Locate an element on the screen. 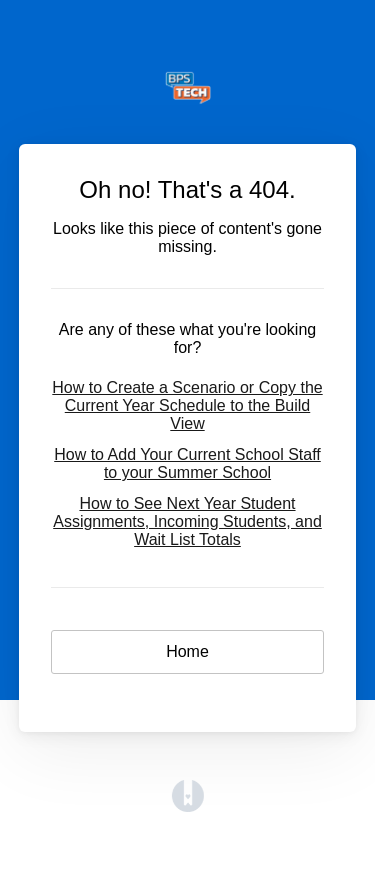 This screenshot has width=375, height=880. Home is located at coordinates (187, 651).